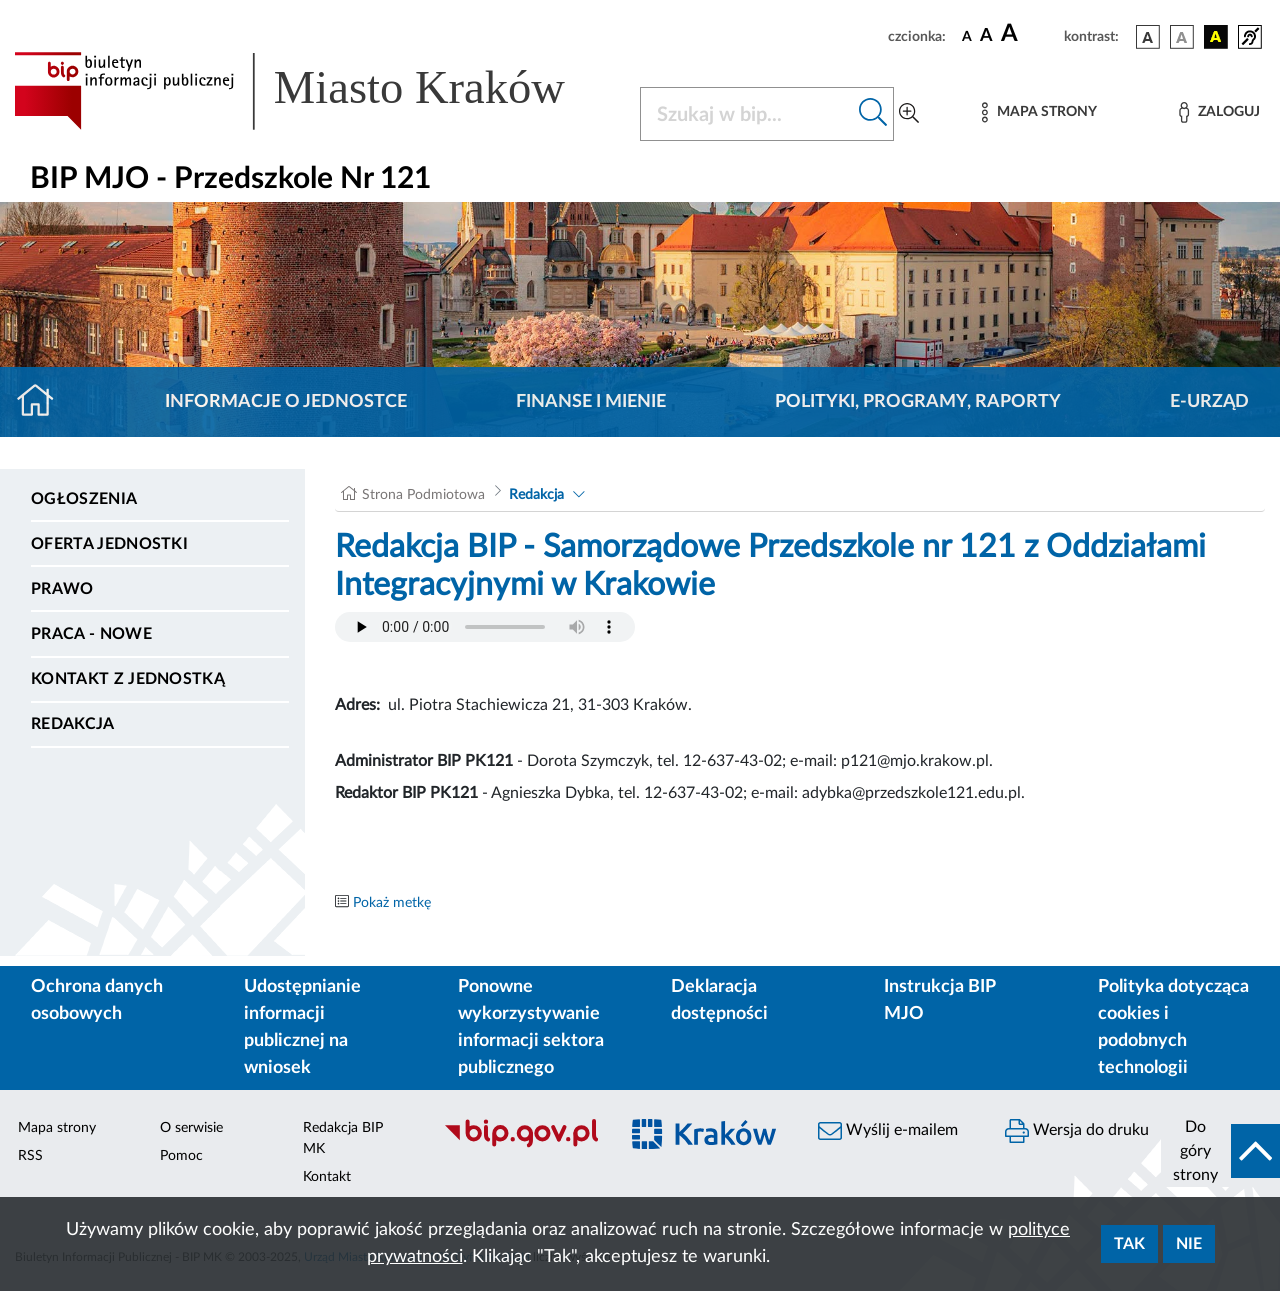 This screenshot has height=1291, width=1280. I want to click on [wersja kolorystyczna czarno-żółta], so click(1216, 37).